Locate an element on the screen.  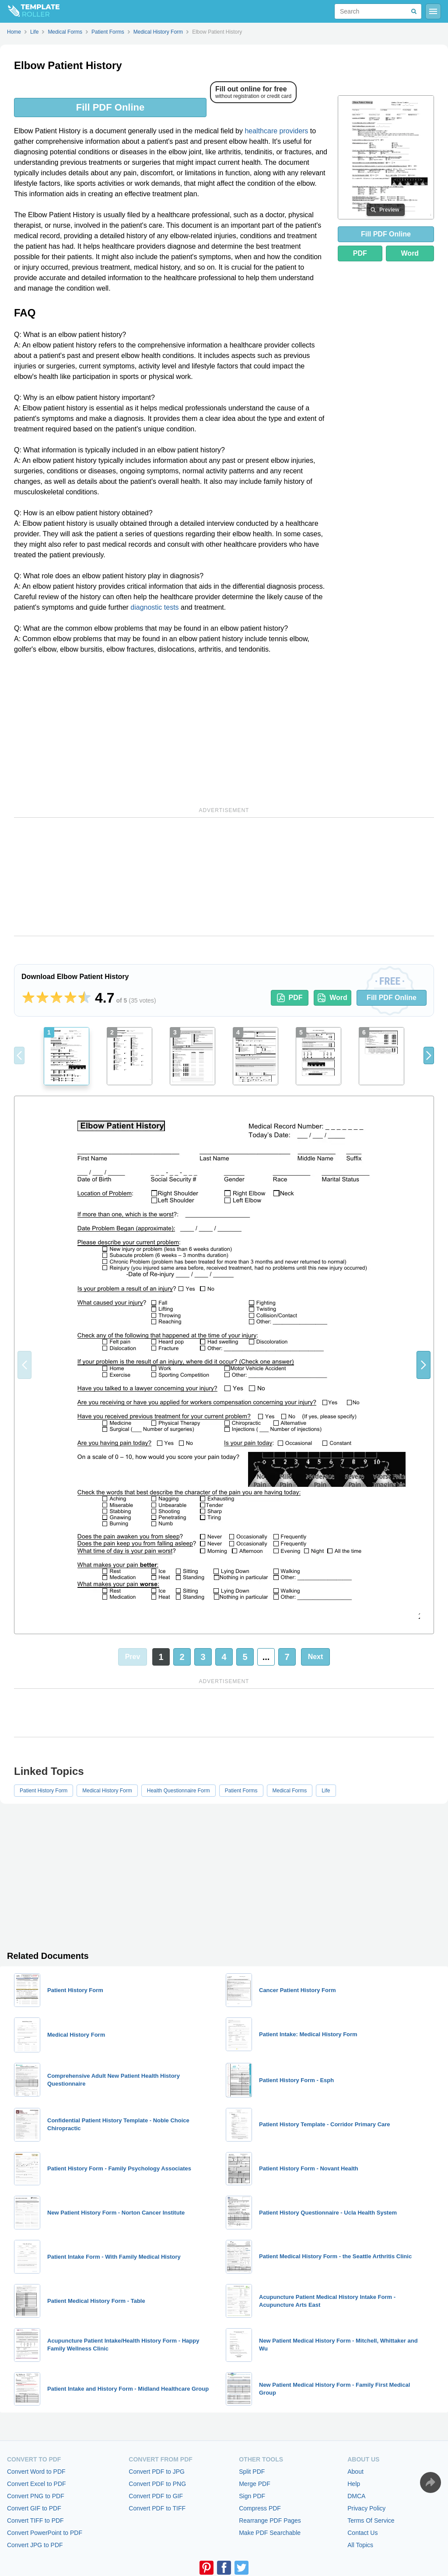
Patient Forms is located at coordinates (241, 1791).